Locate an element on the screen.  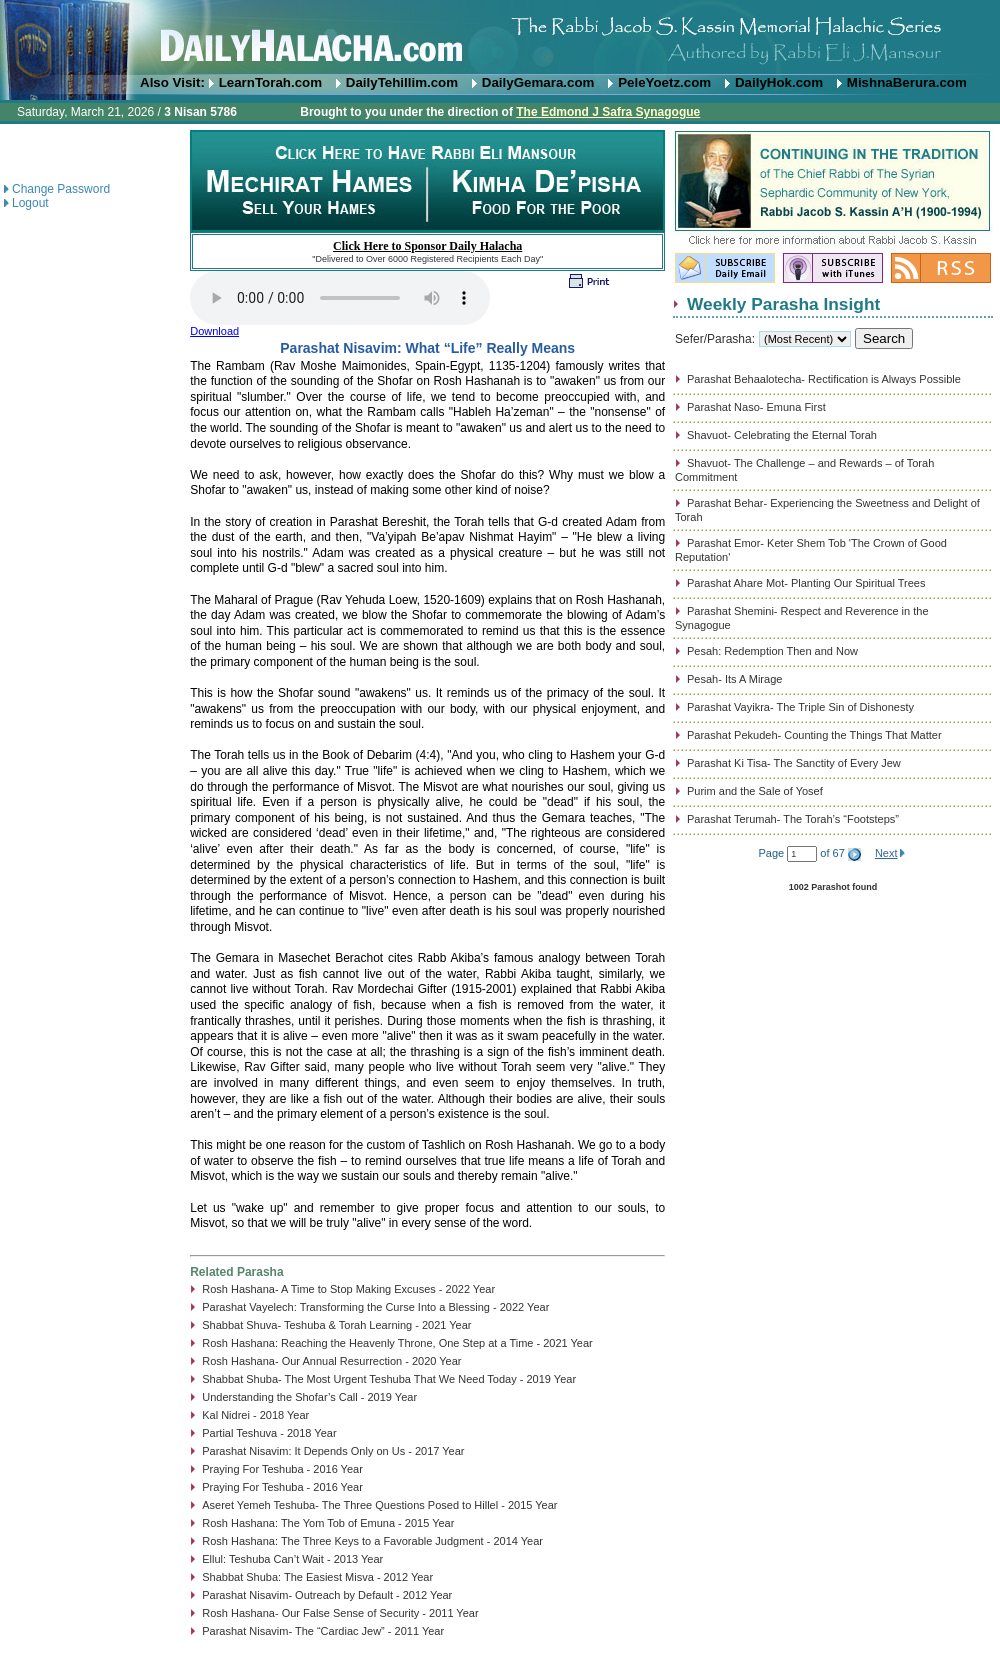
Parashat Nisavim- Outreach by Default - 2012 Year is located at coordinates (327, 1595).